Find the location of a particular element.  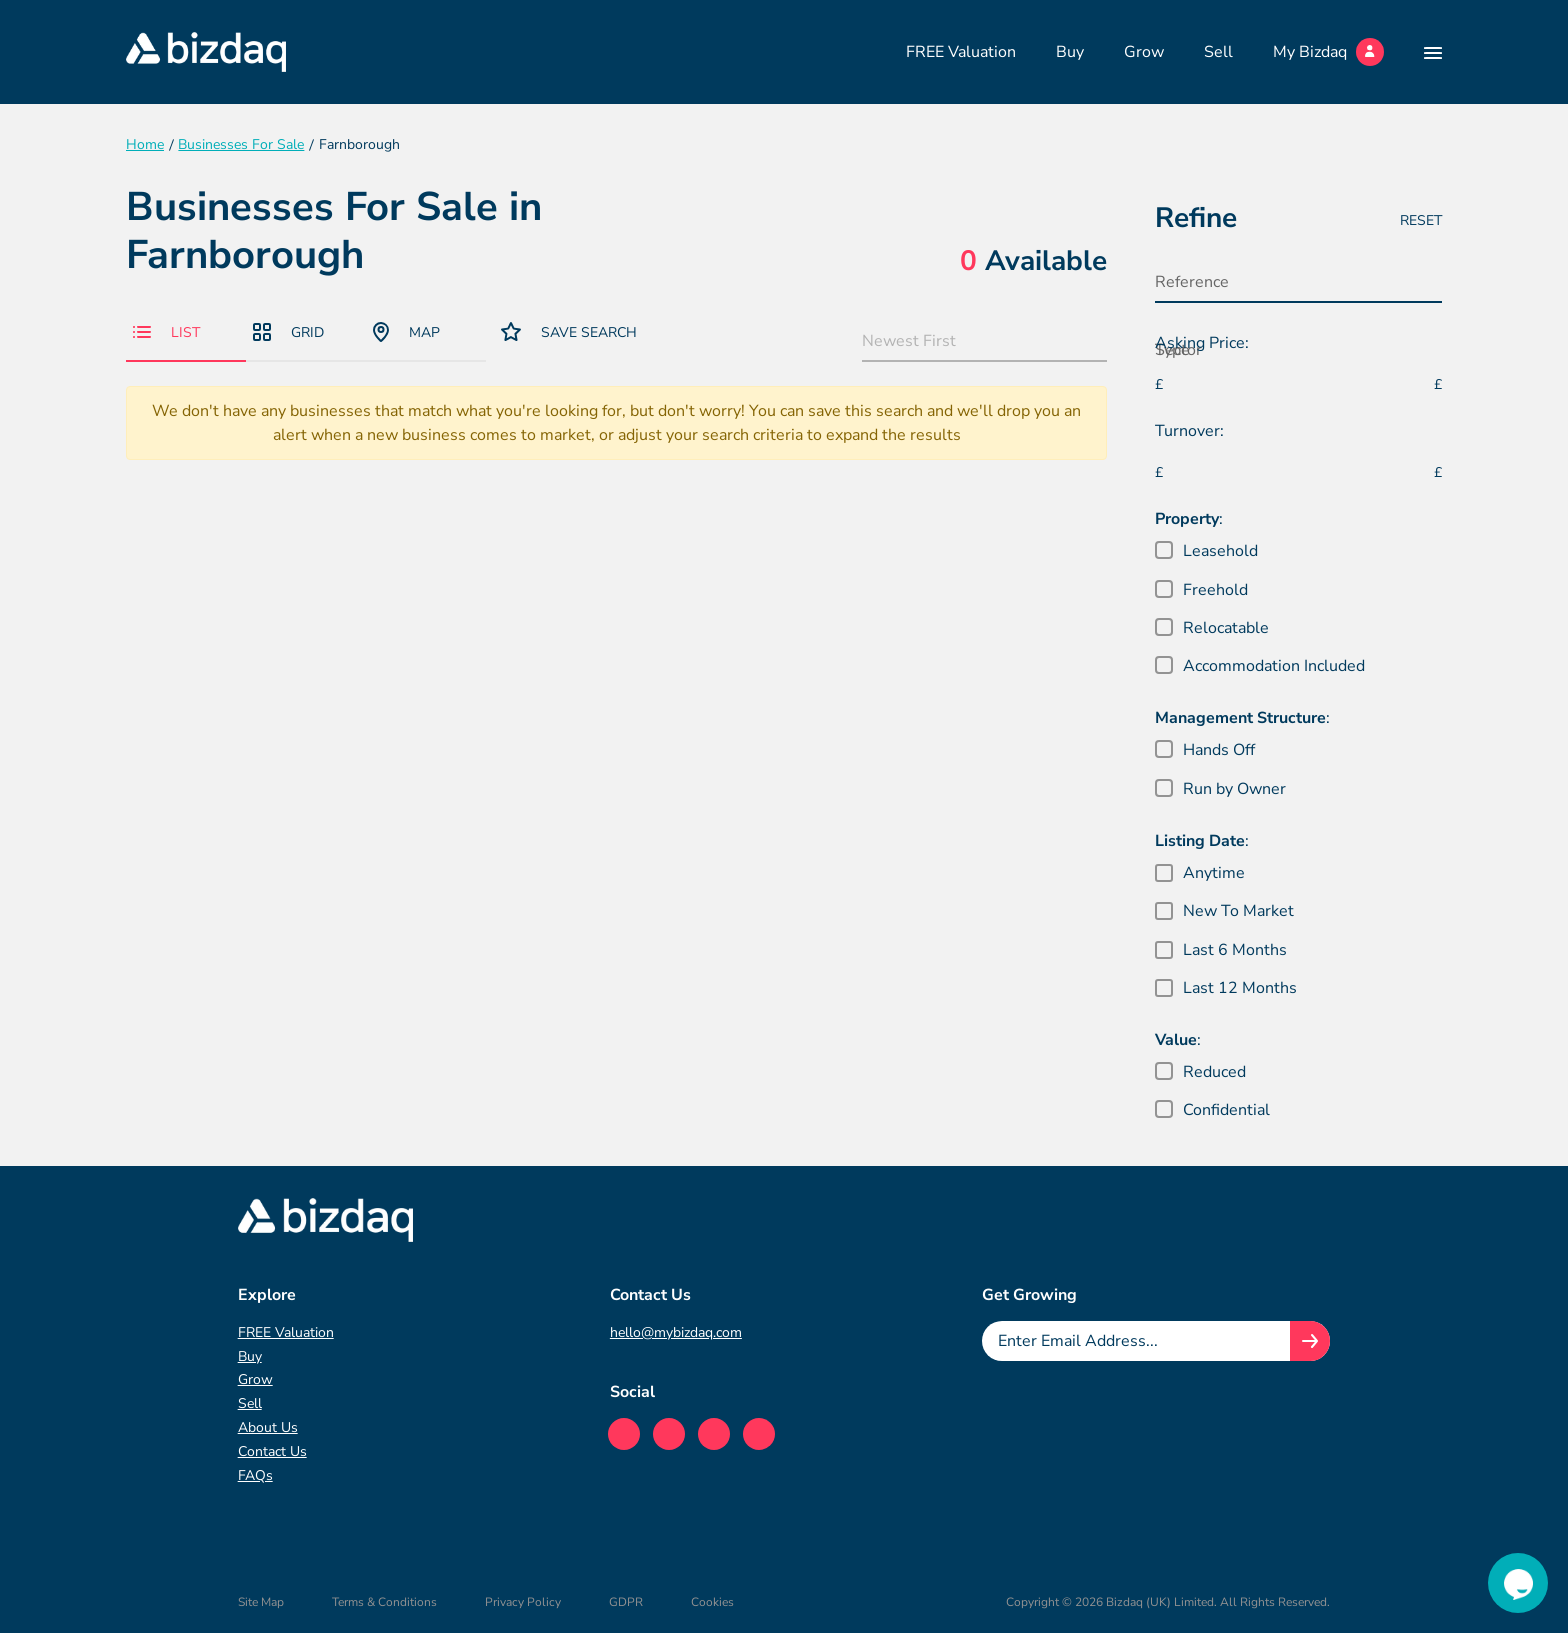

Terms & Conditions is located at coordinates (384, 1602).